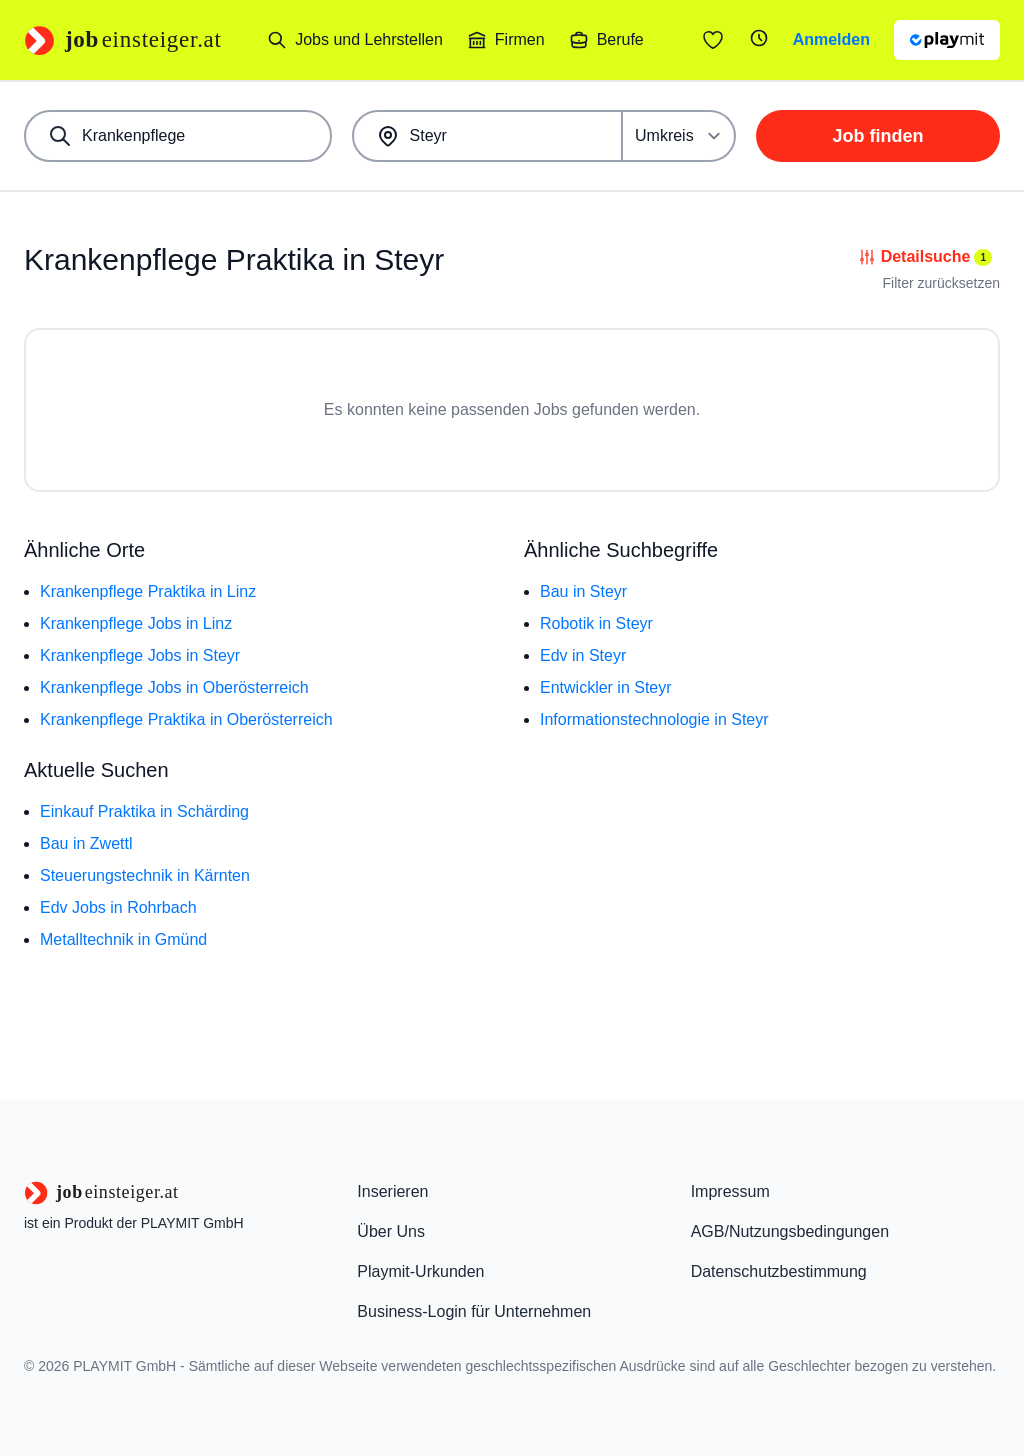  Describe the element at coordinates (596, 623) in the screenshot. I see `Robotik in Steyr` at that location.